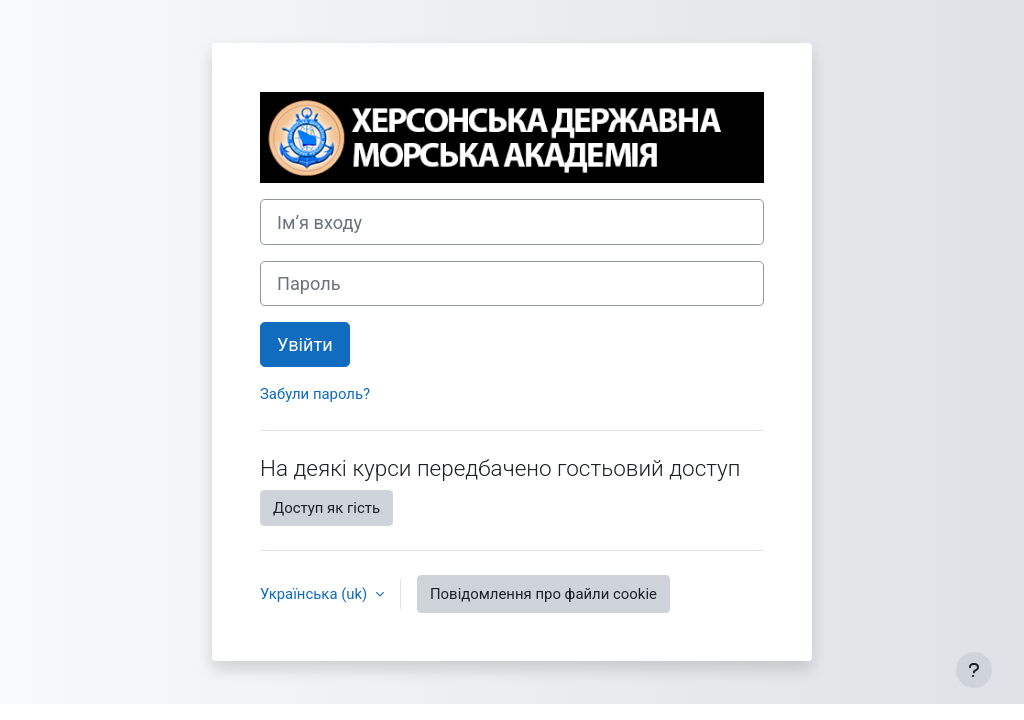  What do you see at coordinates (305, 344) in the screenshot?
I see `Увійти` at bounding box center [305, 344].